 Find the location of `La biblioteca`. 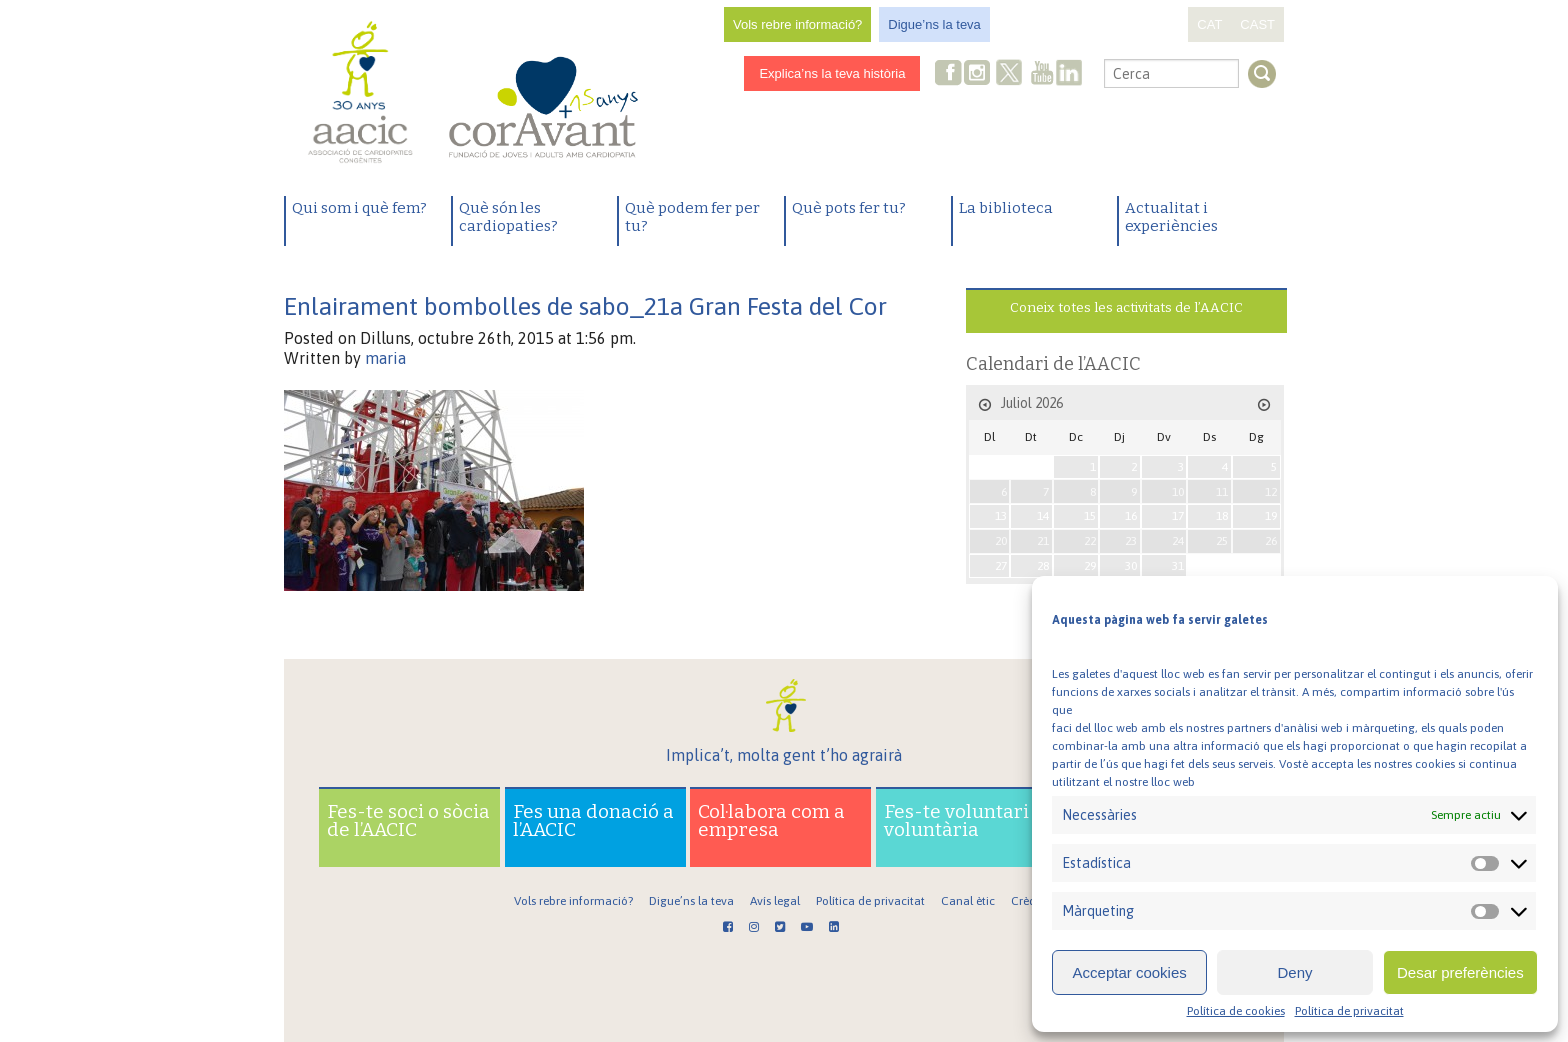

La biblioteca is located at coordinates (1006, 208).